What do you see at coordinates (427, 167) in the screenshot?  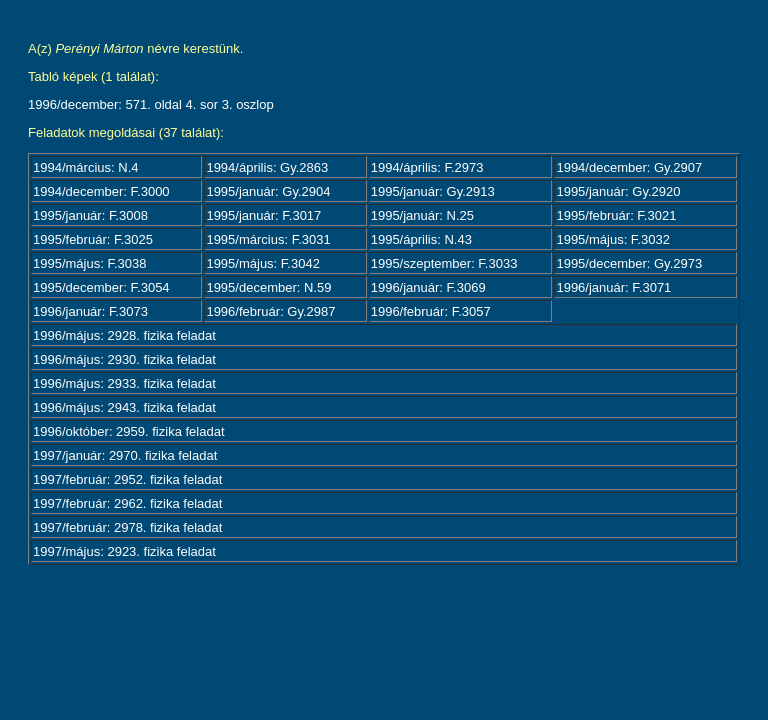 I see `1994/április: F.2973` at bounding box center [427, 167].